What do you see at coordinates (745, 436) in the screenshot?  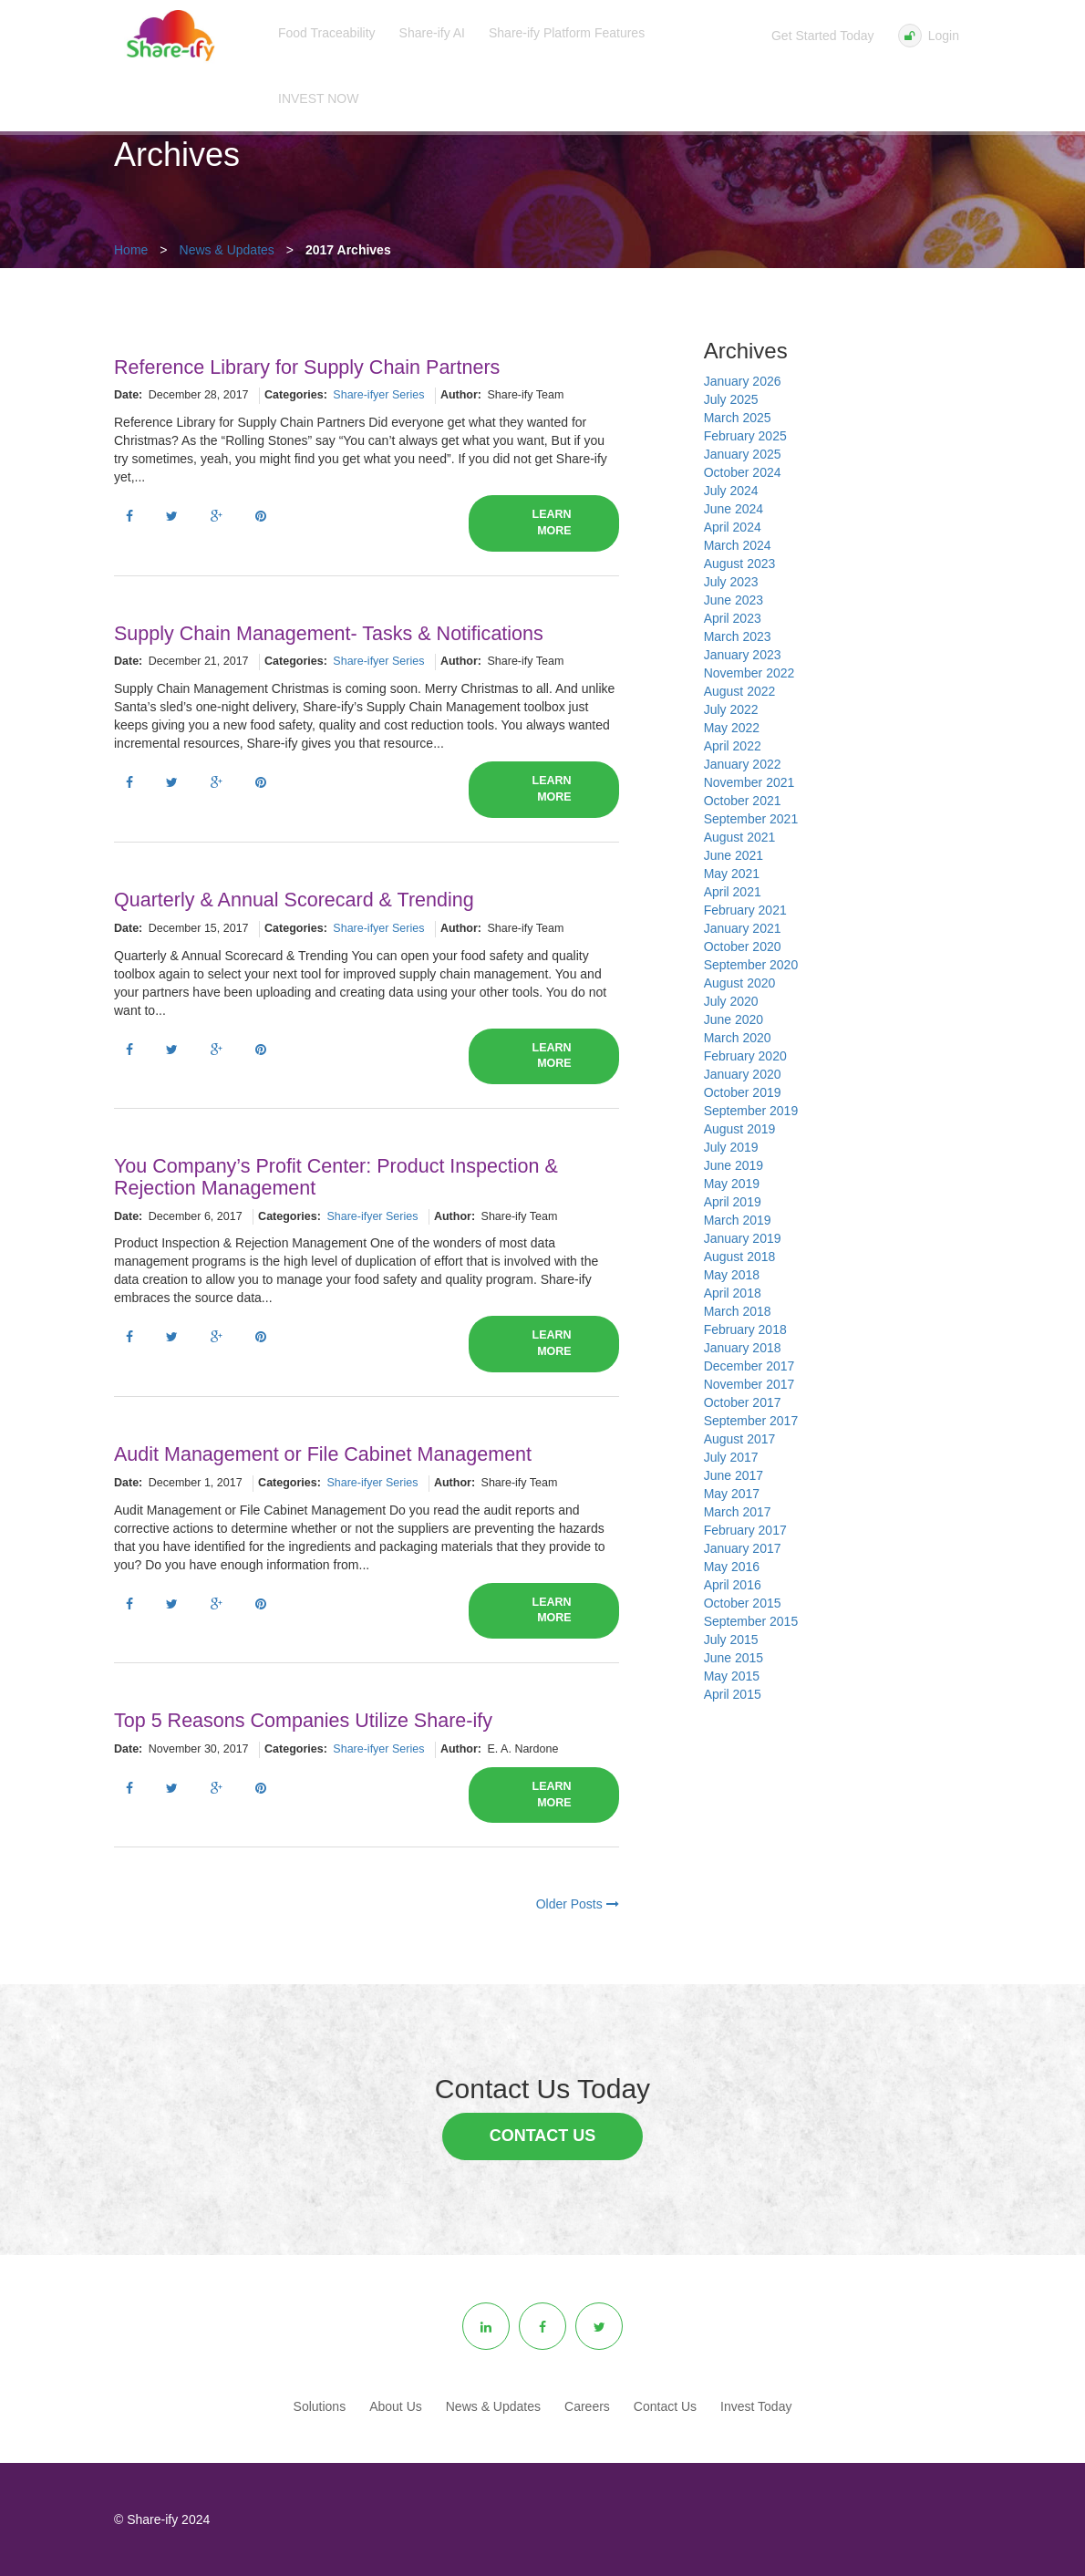 I see `February 2025` at bounding box center [745, 436].